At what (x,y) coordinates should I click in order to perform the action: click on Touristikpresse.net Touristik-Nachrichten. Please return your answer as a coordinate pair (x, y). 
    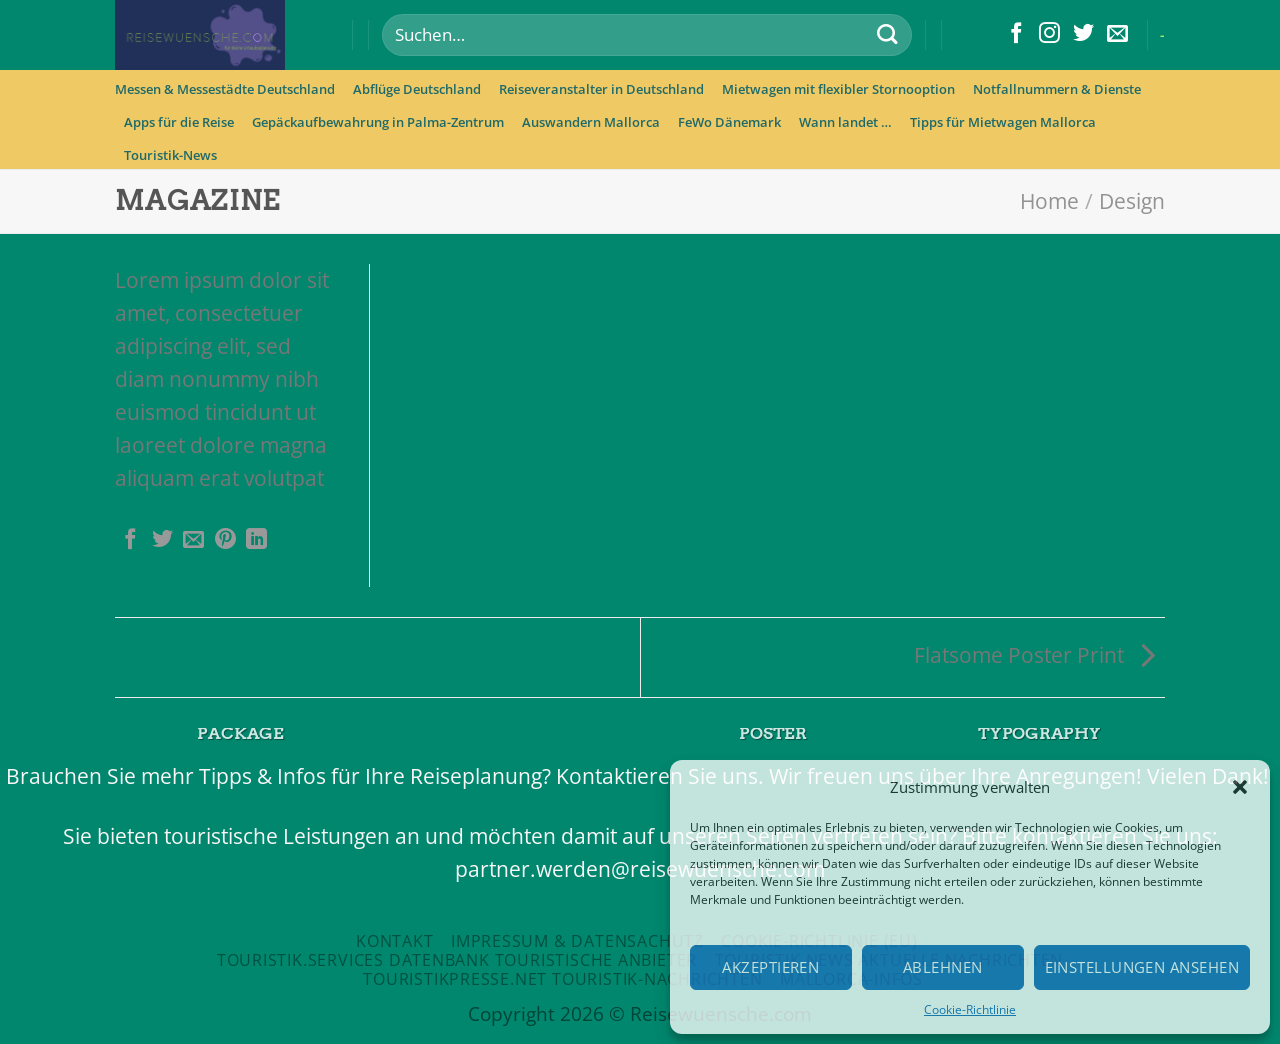
    Looking at the image, I should click on (562, 979).